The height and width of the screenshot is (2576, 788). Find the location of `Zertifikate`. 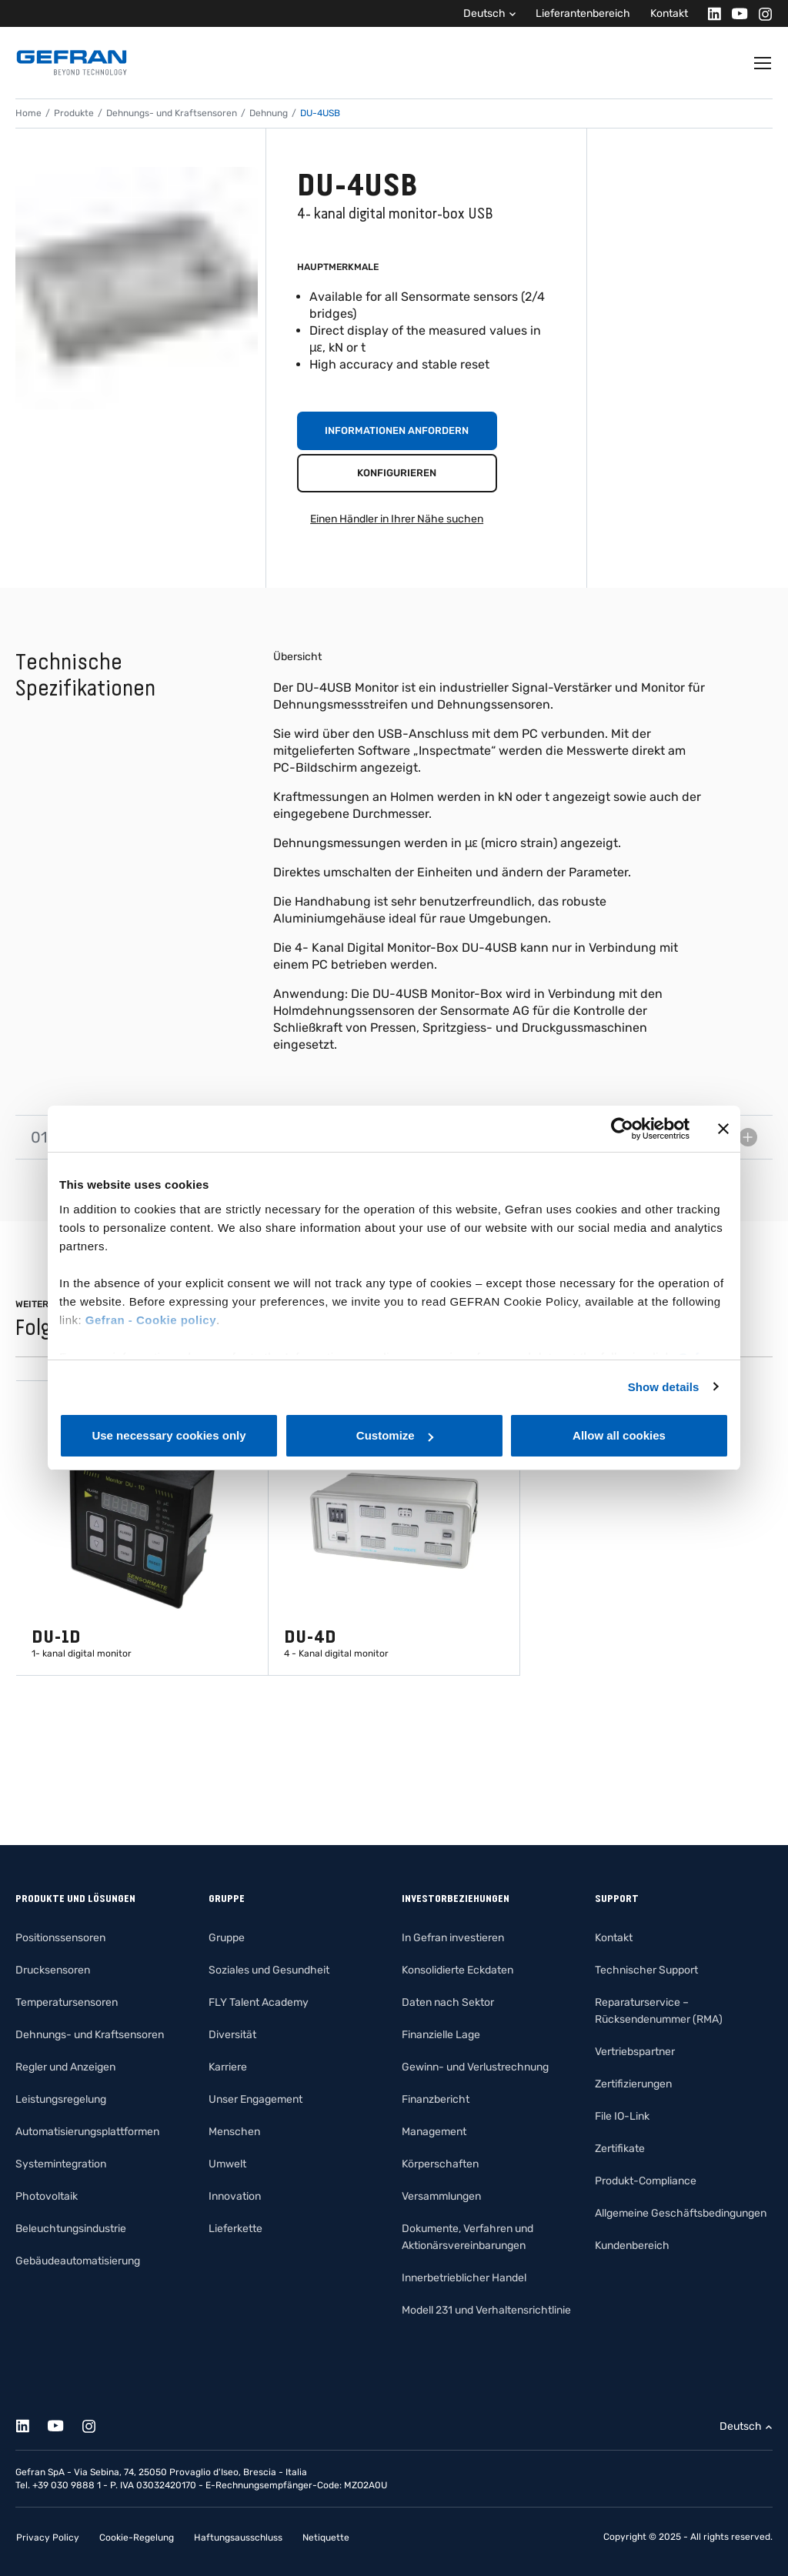

Zertifikate is located at coordinates (620, 2148).